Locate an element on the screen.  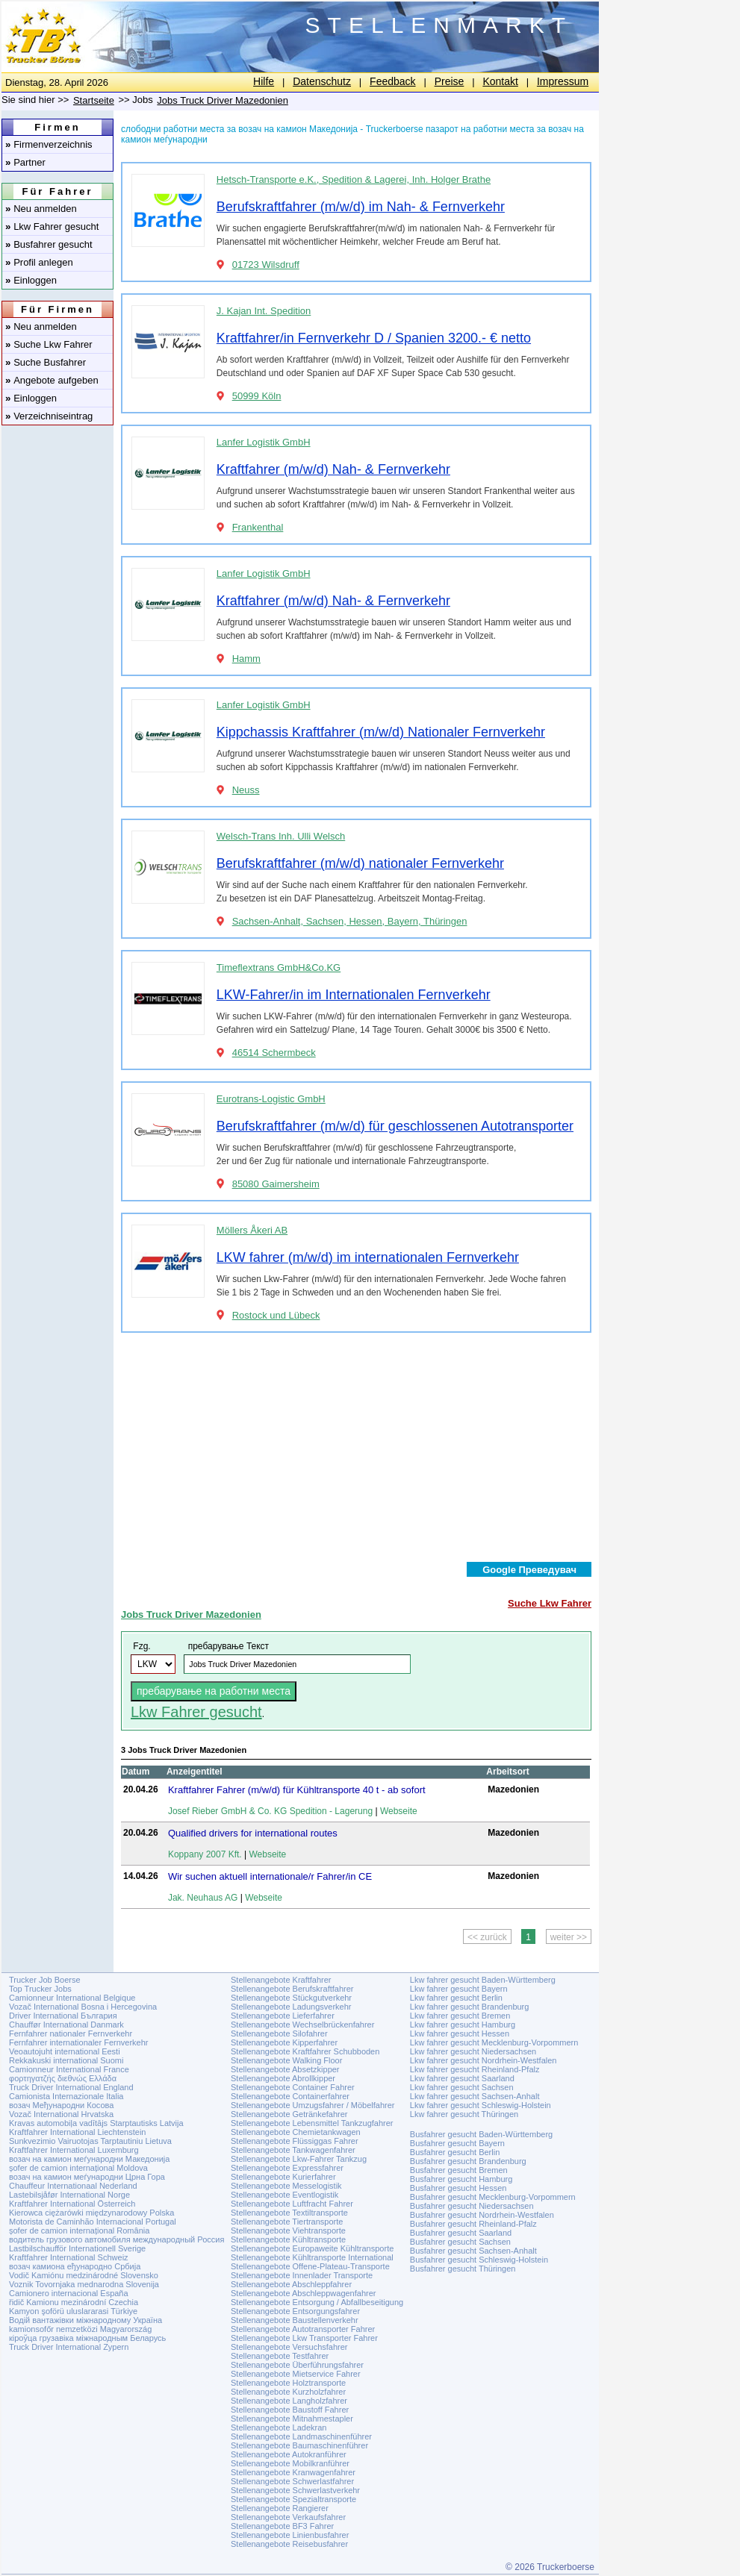
Rekkakuski international Suomi is located at coordinates (66, 2060).